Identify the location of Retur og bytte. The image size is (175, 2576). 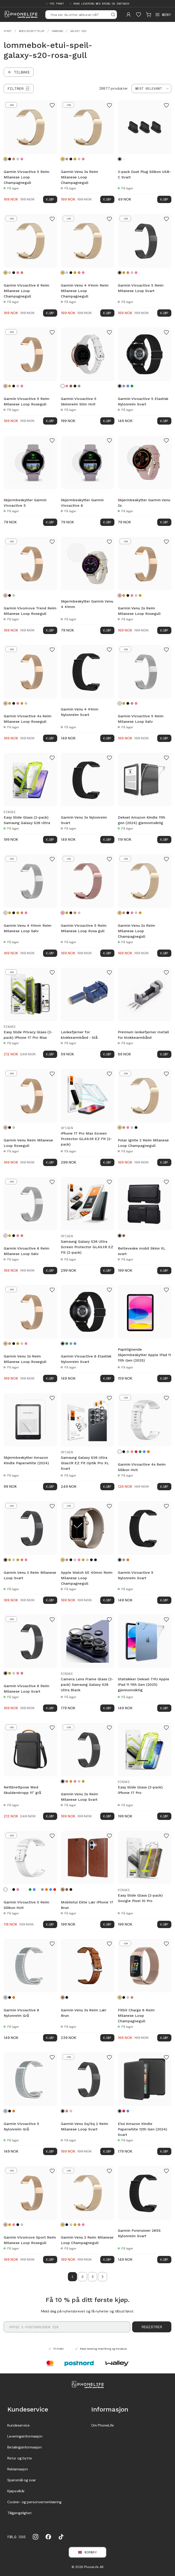
(19, 2458).